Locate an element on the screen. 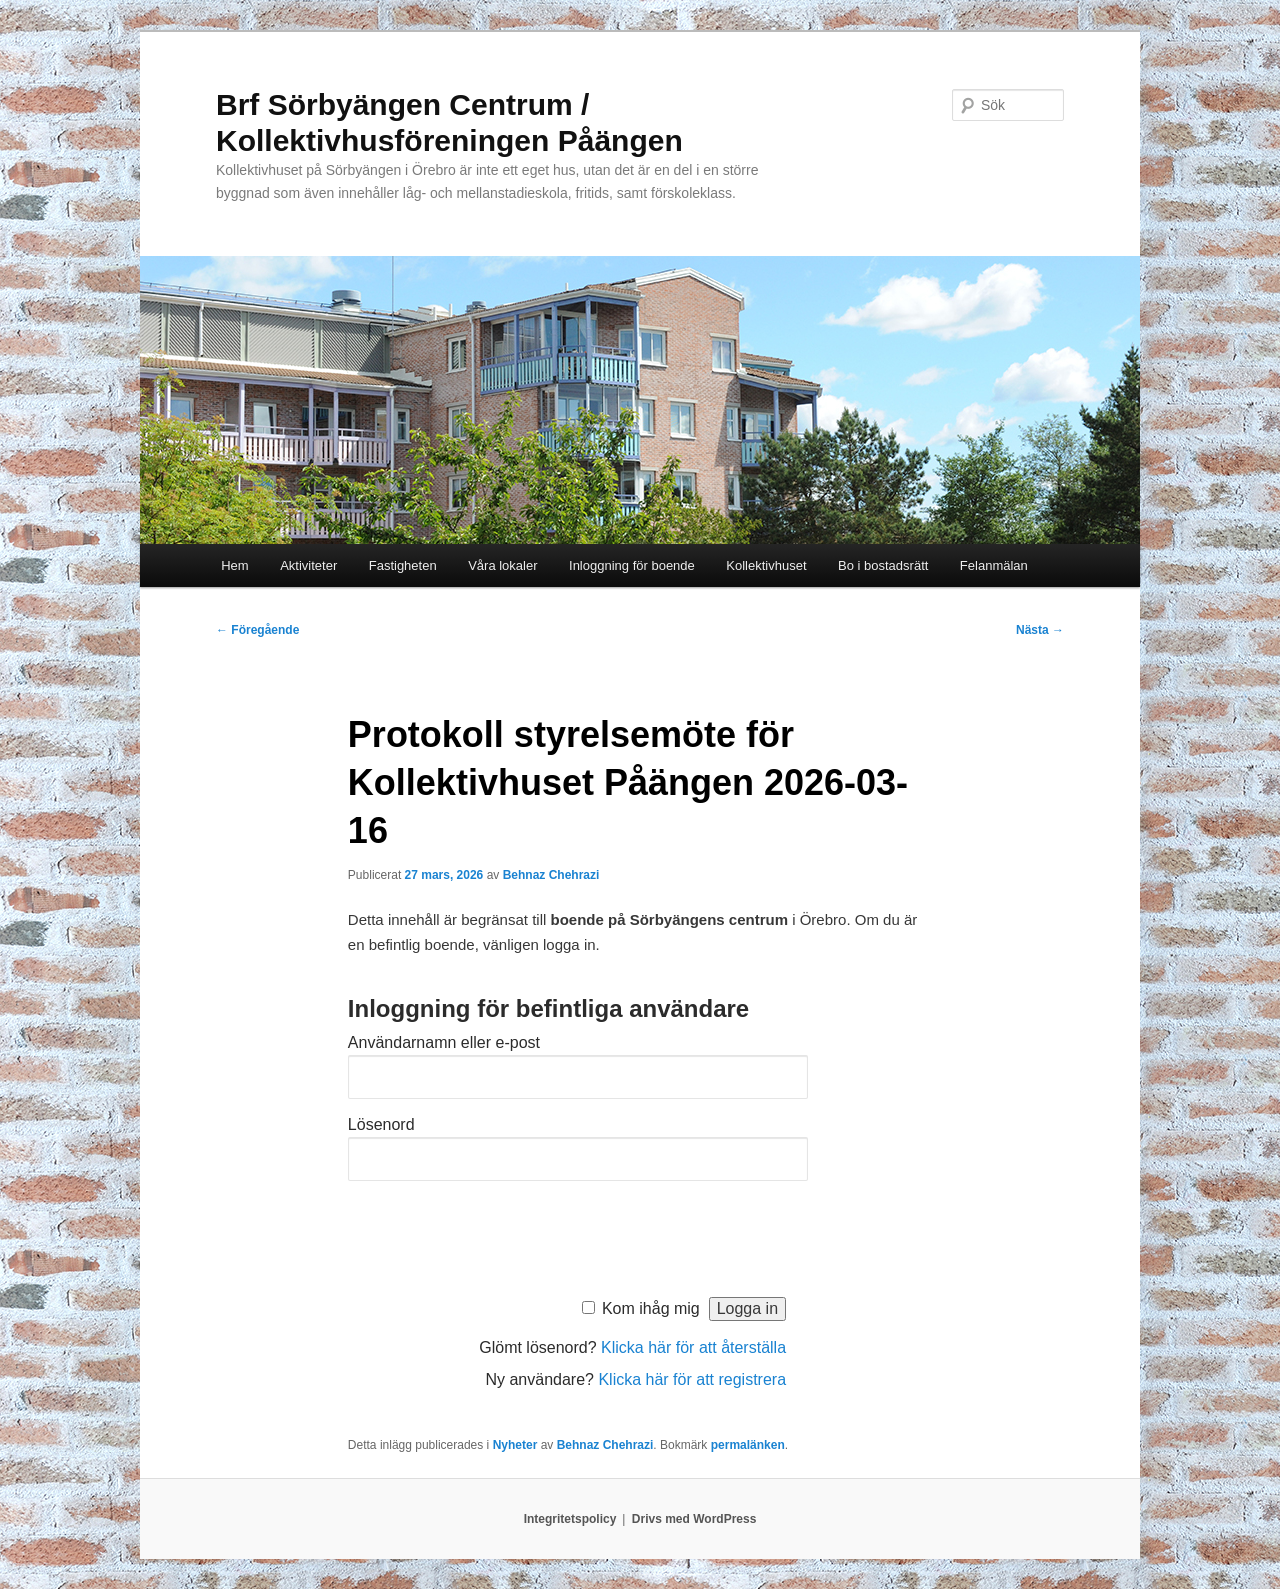 The image size is (1280, 1589). Nästa is located at coordinates (1040, 630).